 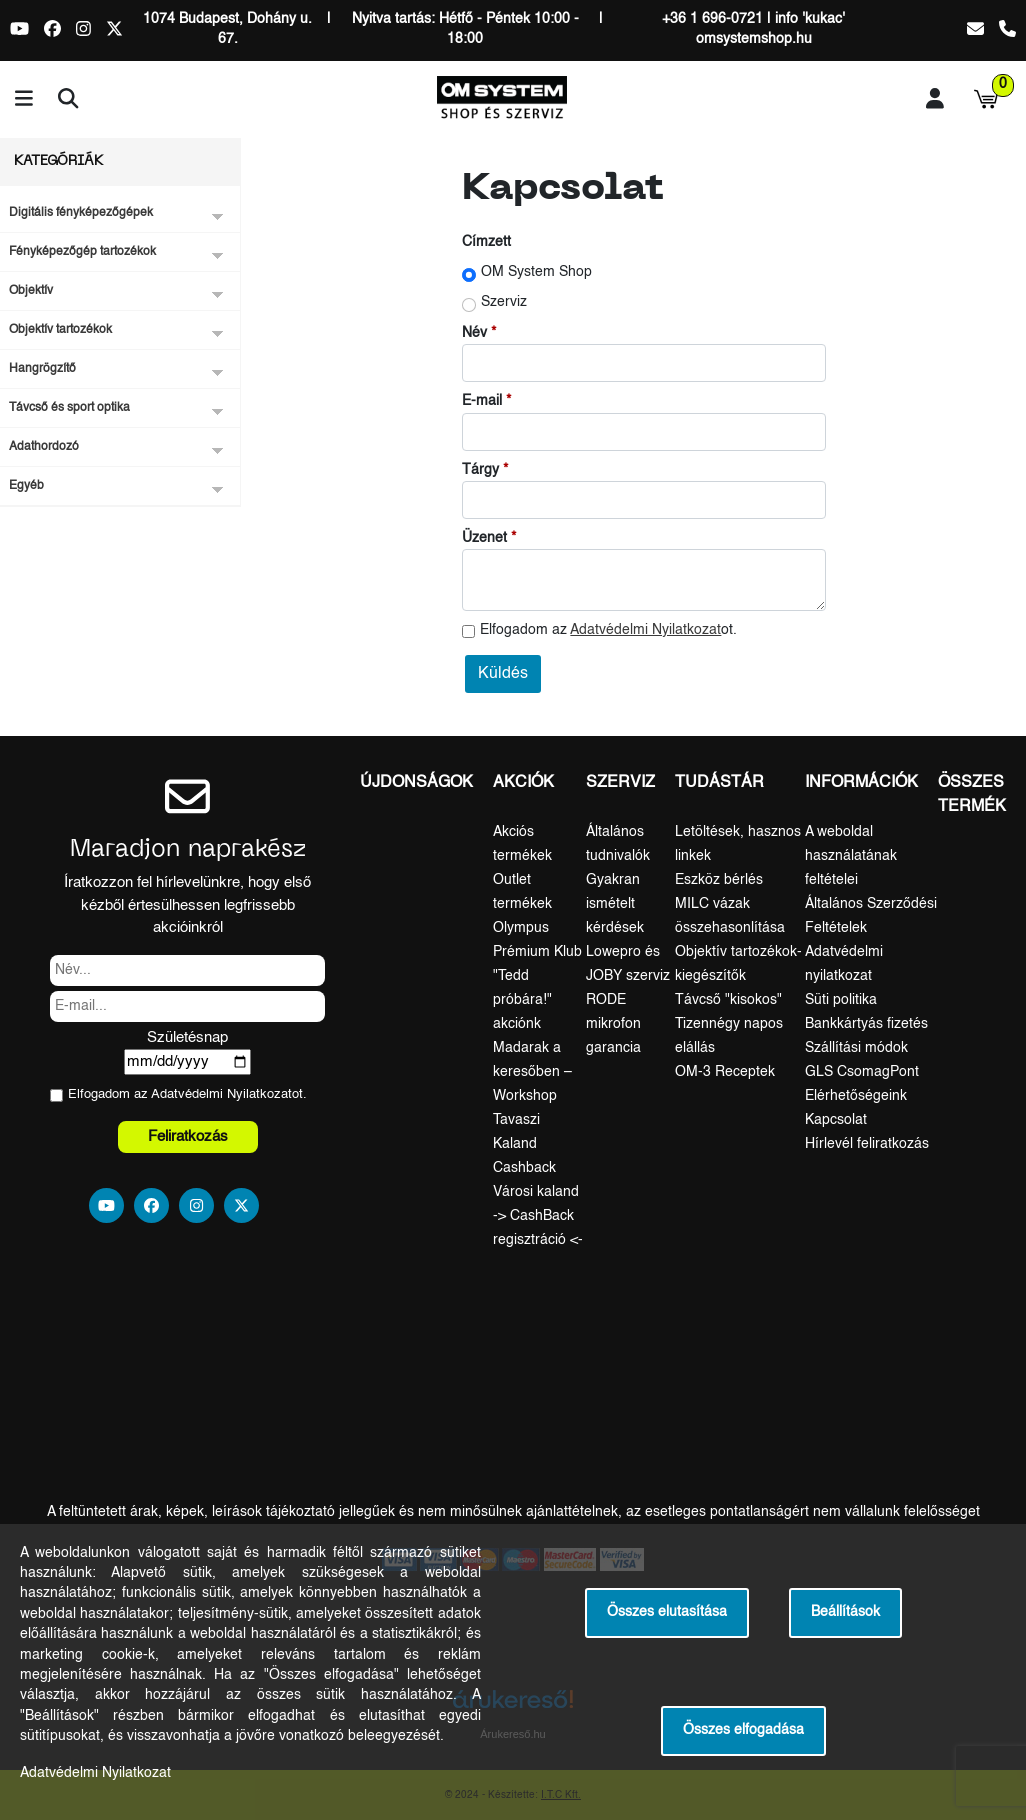 What do you see at coordinates (719, 880) in the screenshot?
I see `Eszköz bérlés` at bounding box center [719, 880].